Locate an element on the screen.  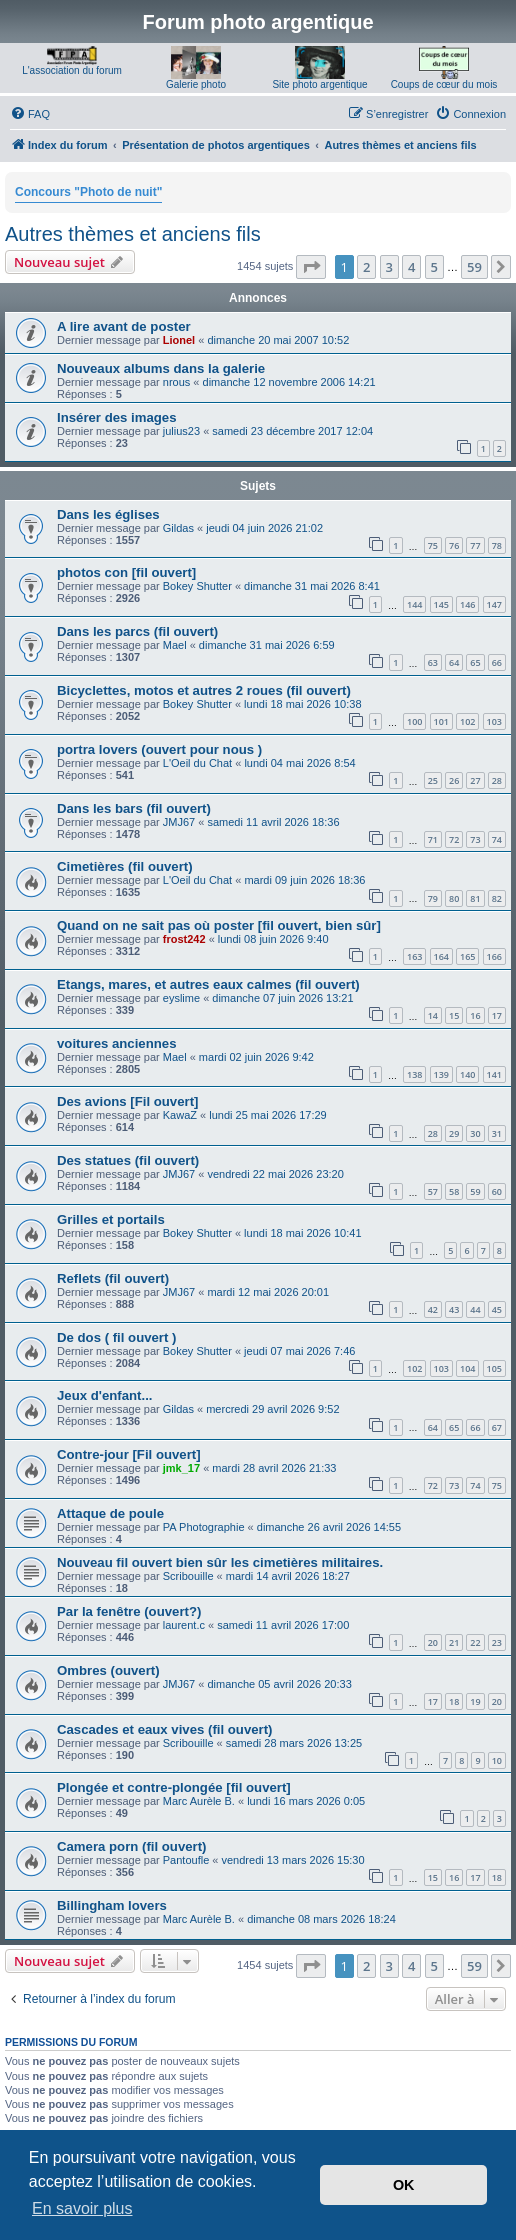
58 is located at coordinates (454, 1191).